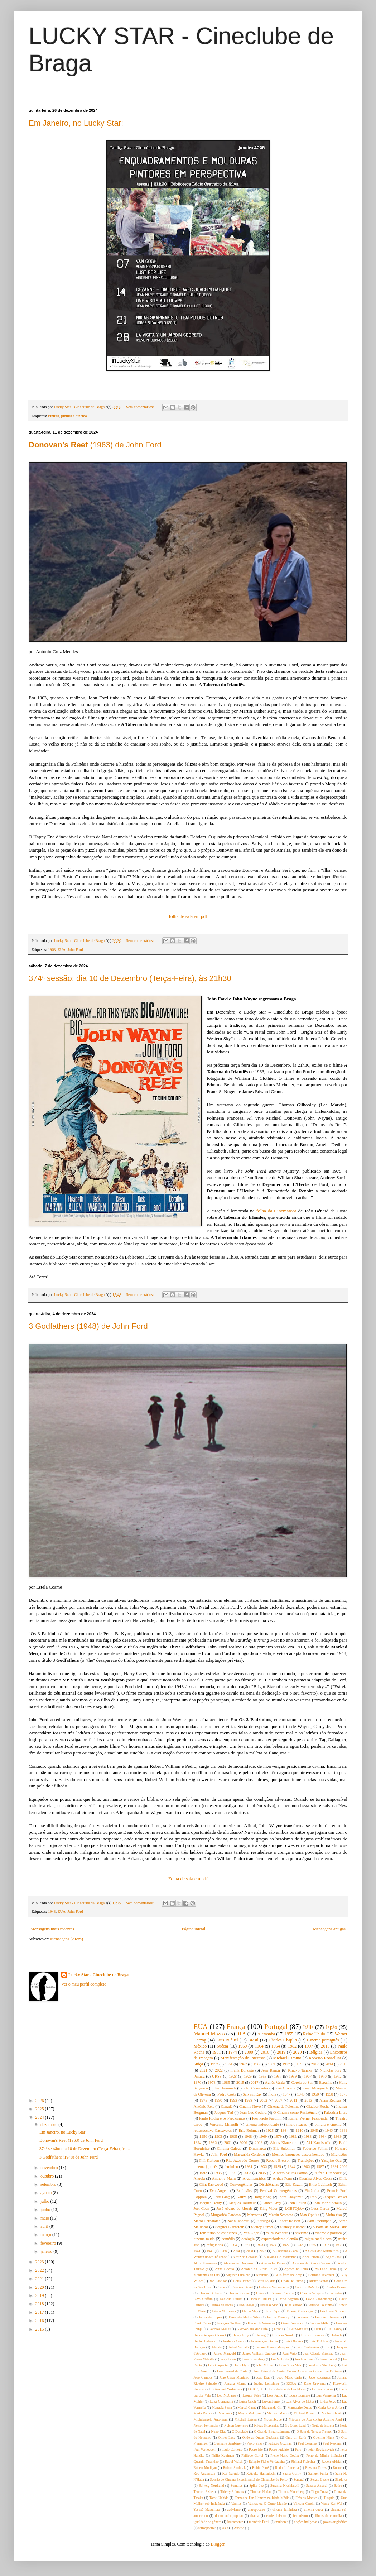 This screenshot has width=376, height=2576. What do you see at coordinates (315, 2094) in the screenshot?
I see `1950` at bounding box center [315, 2094].